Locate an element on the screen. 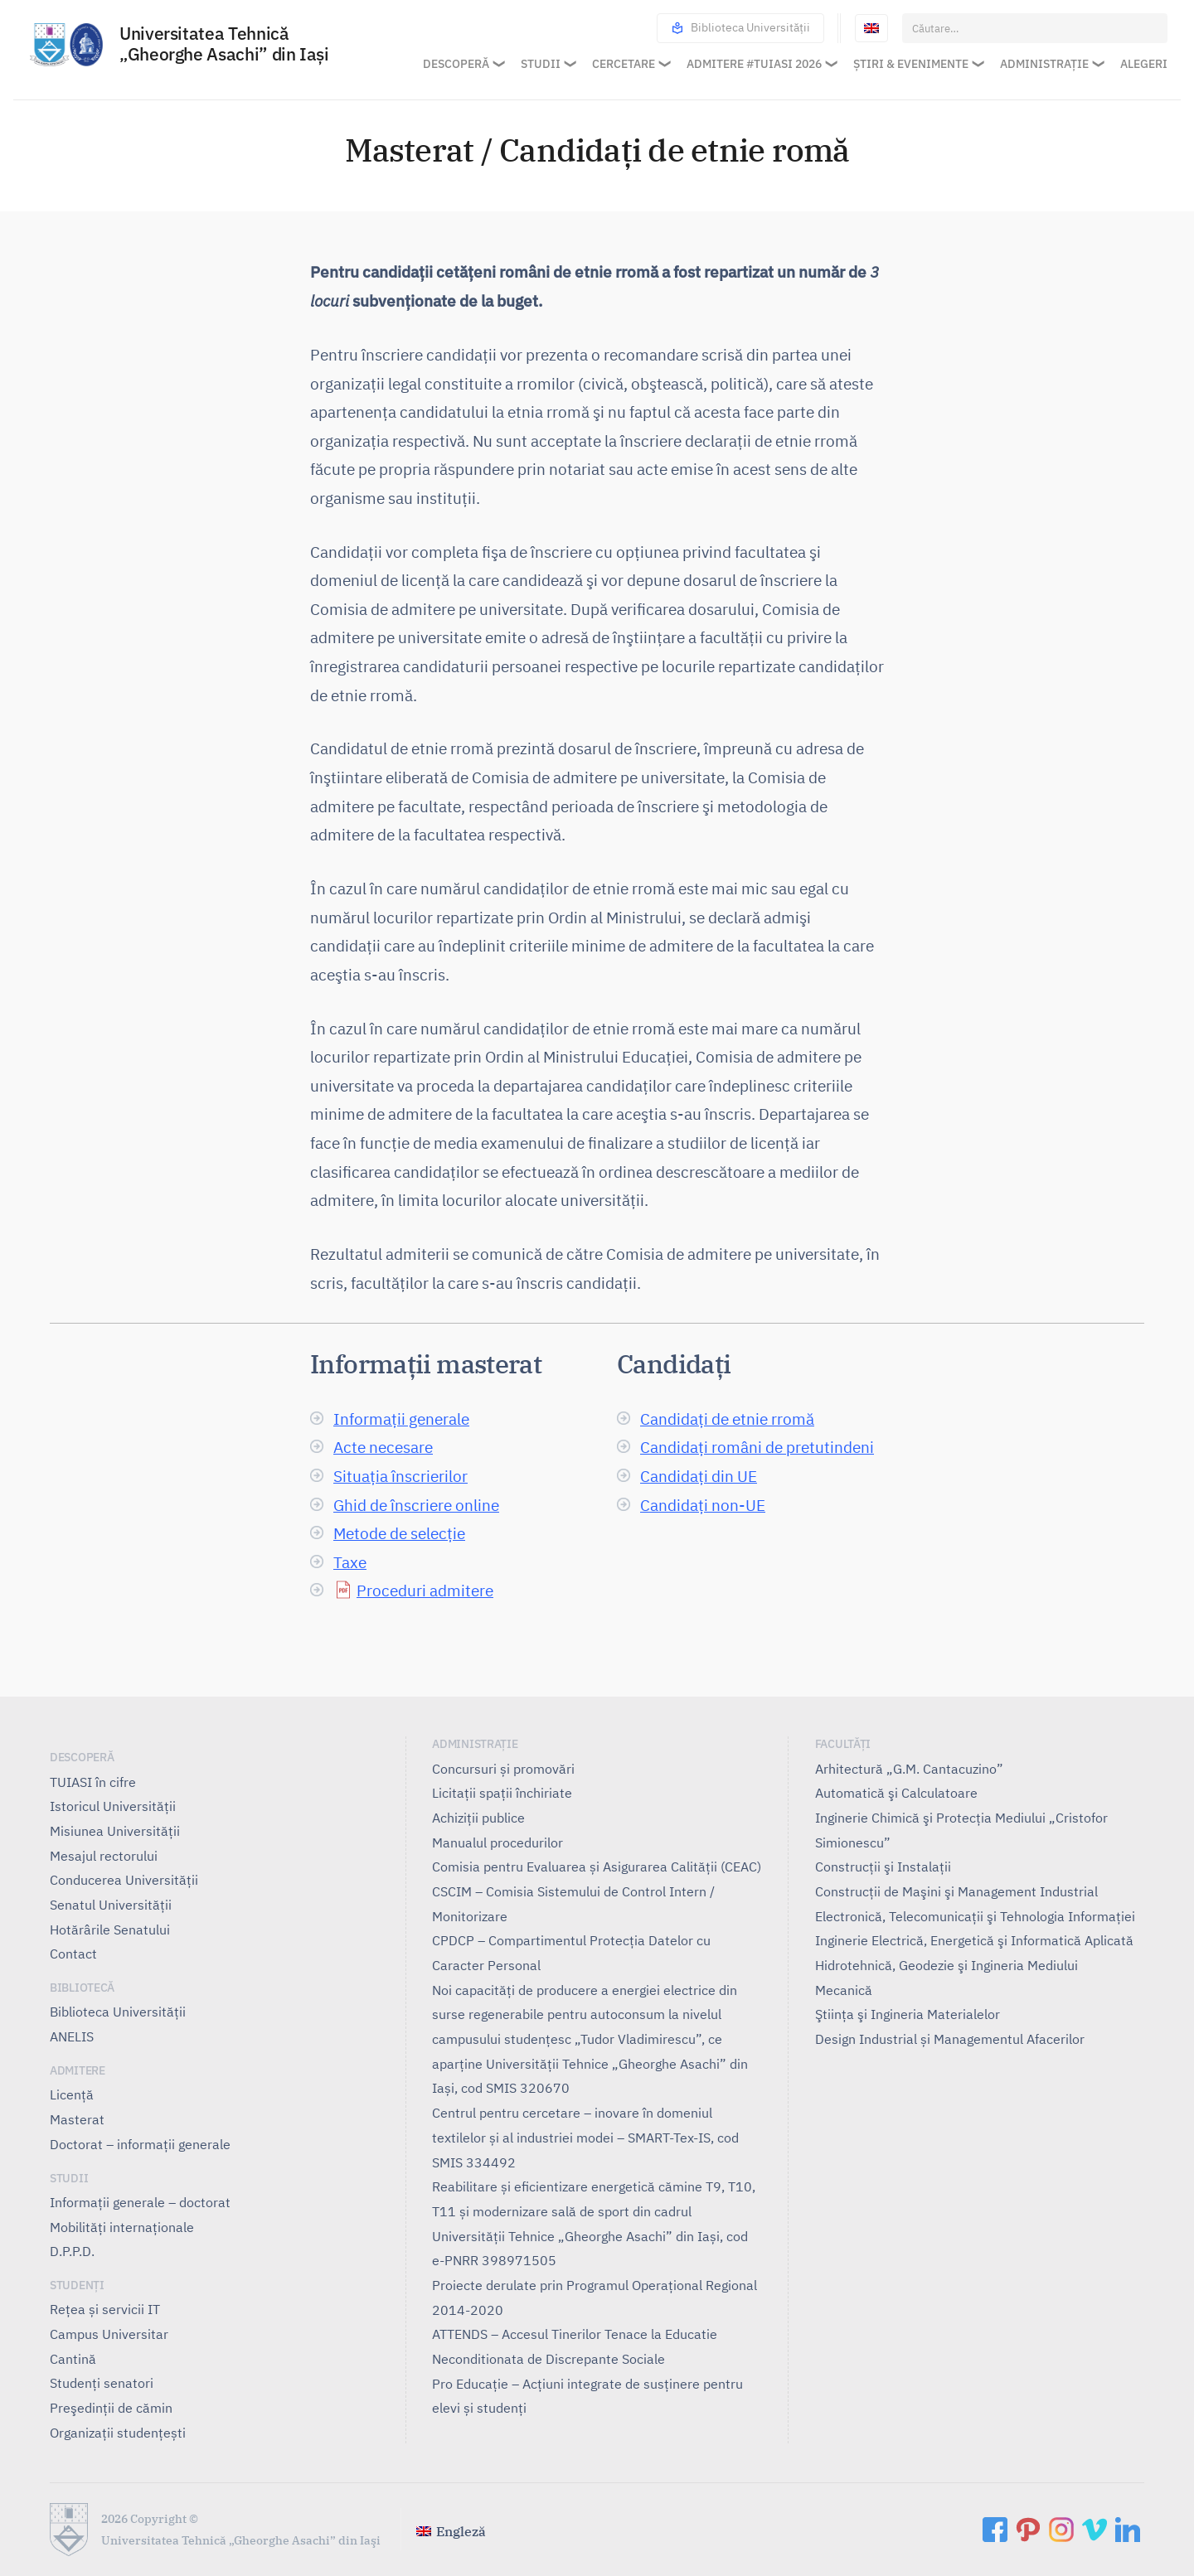 This screenshot has width=1194, height=2576. Construcţii şi Instalaţii is located at coordinates (883, 1866).